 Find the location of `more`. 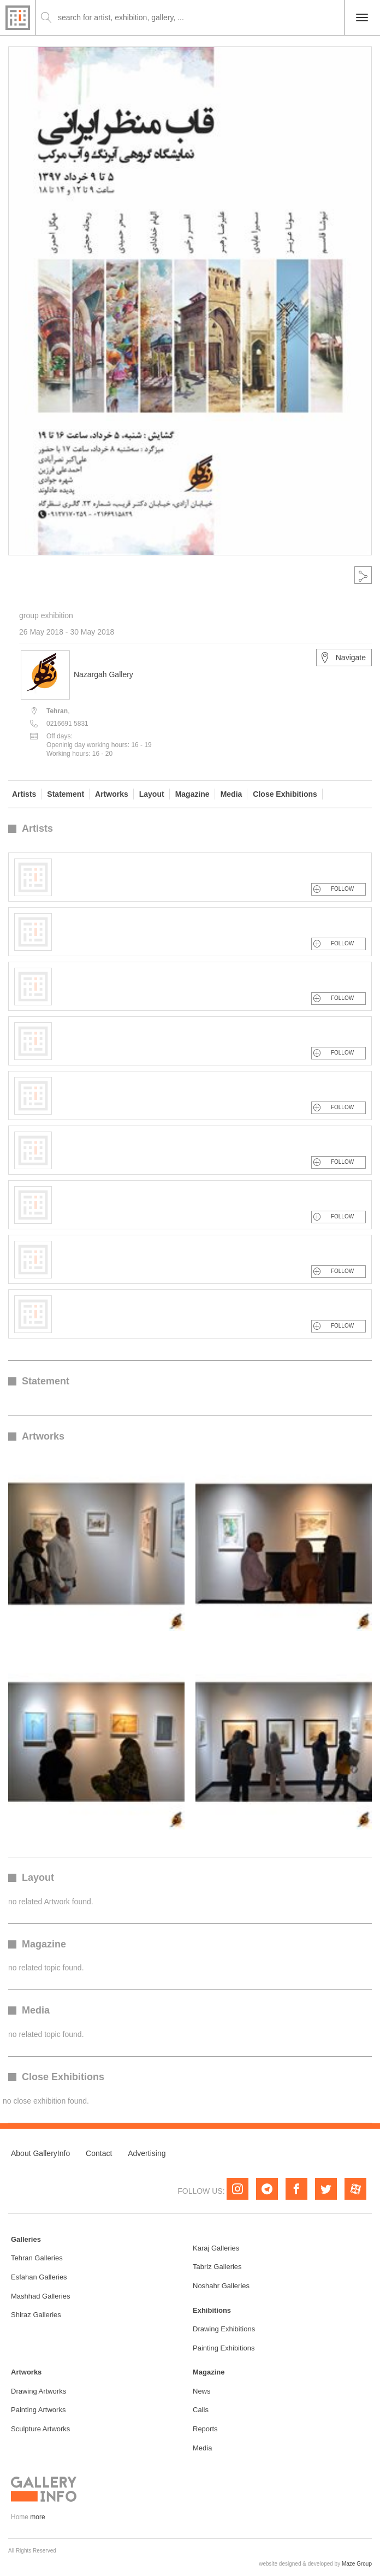

more is located at coordinates (37, 2517).